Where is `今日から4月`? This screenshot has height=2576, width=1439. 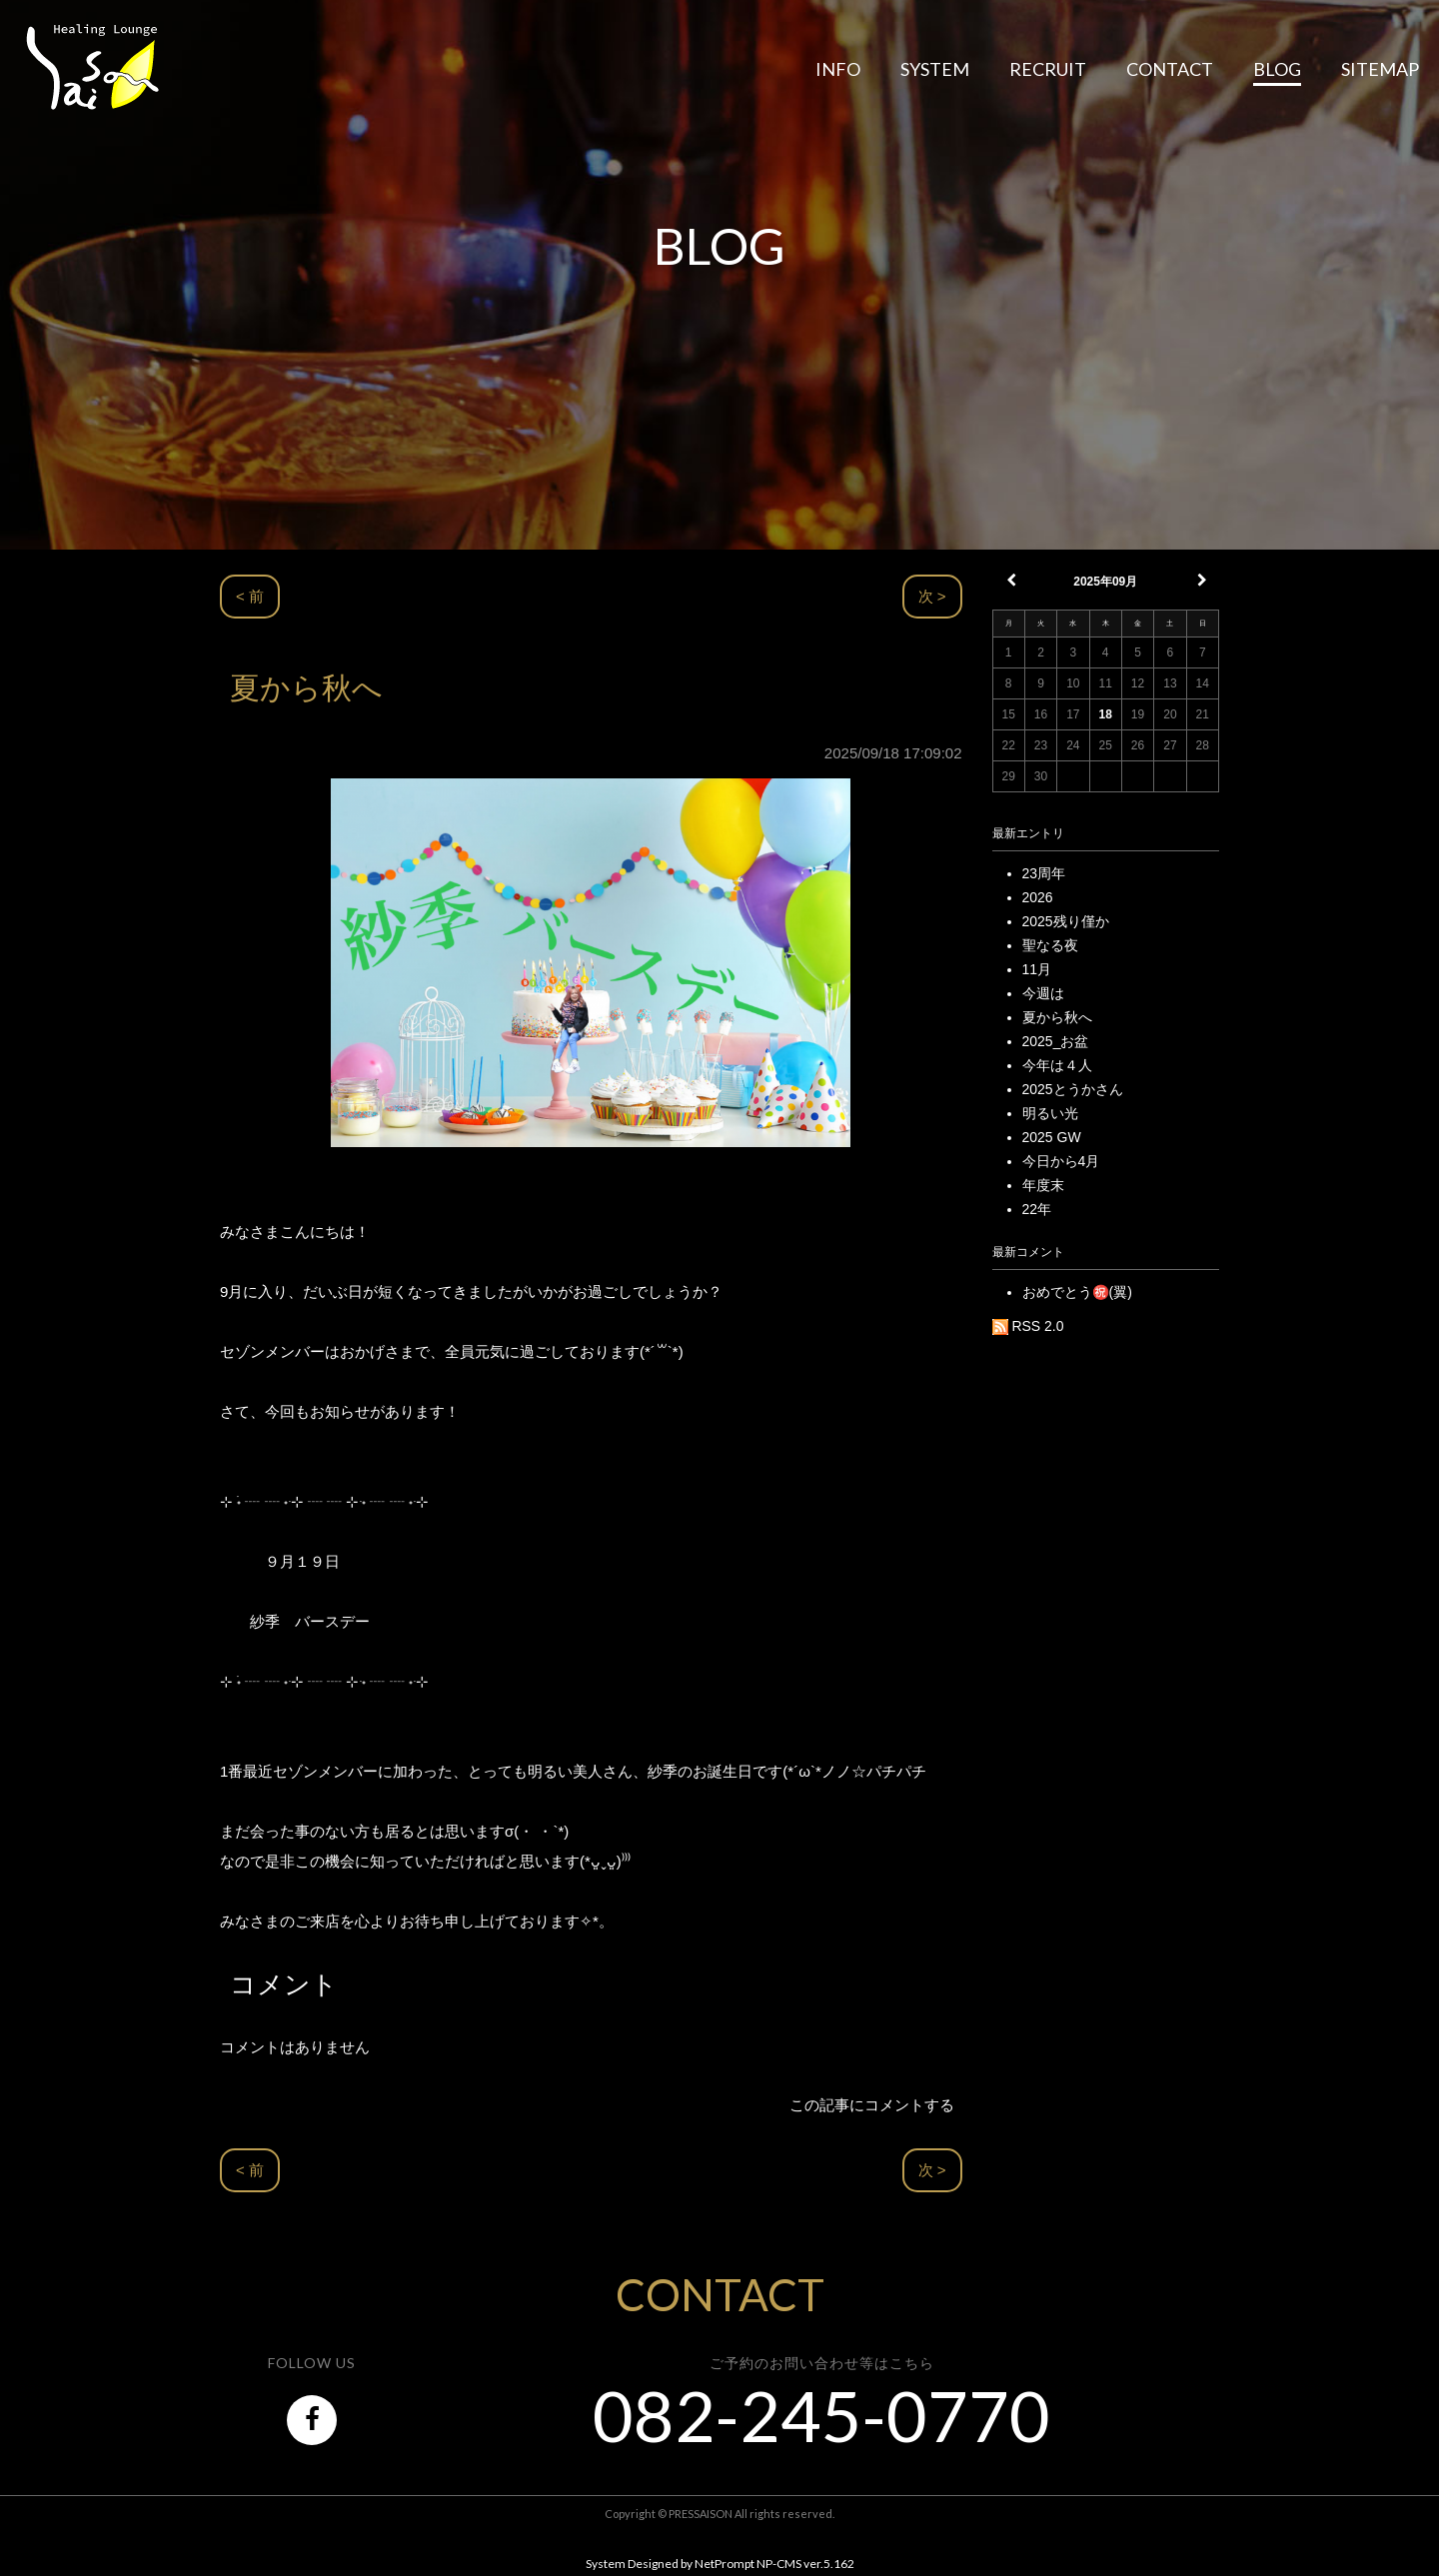
今日から4月 is located at coordinates (1061, 1161).